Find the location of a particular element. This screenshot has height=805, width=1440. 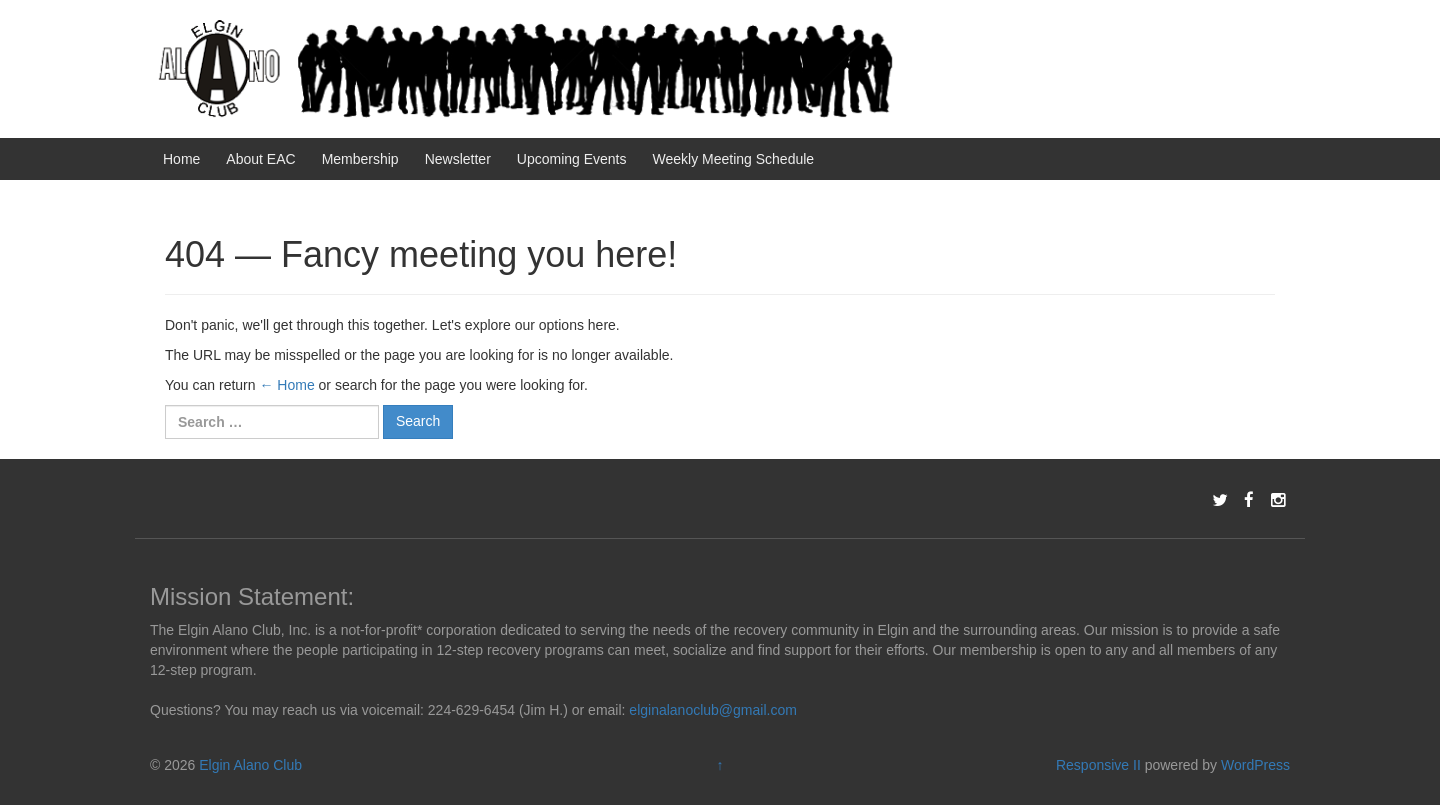

← Home is located at coordinates (286, 385).